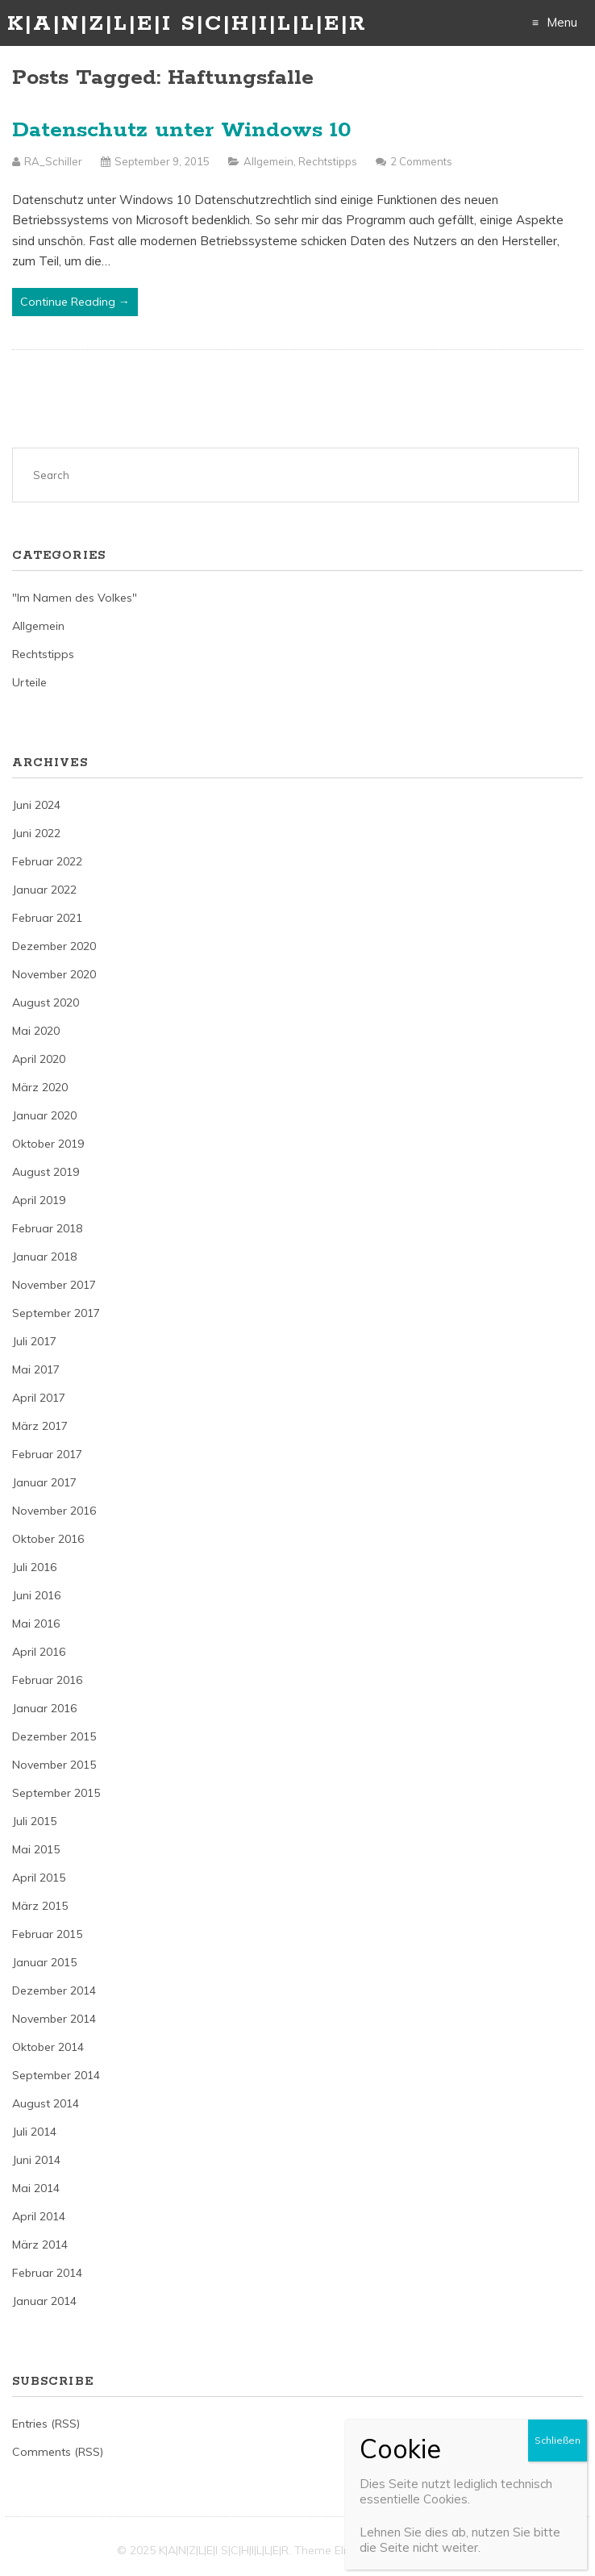 This screenshot has width=595, height=2576. Describe the element at coordinates (46, 2423) in the screenshot. I see `Entries (RSS)` at that location.